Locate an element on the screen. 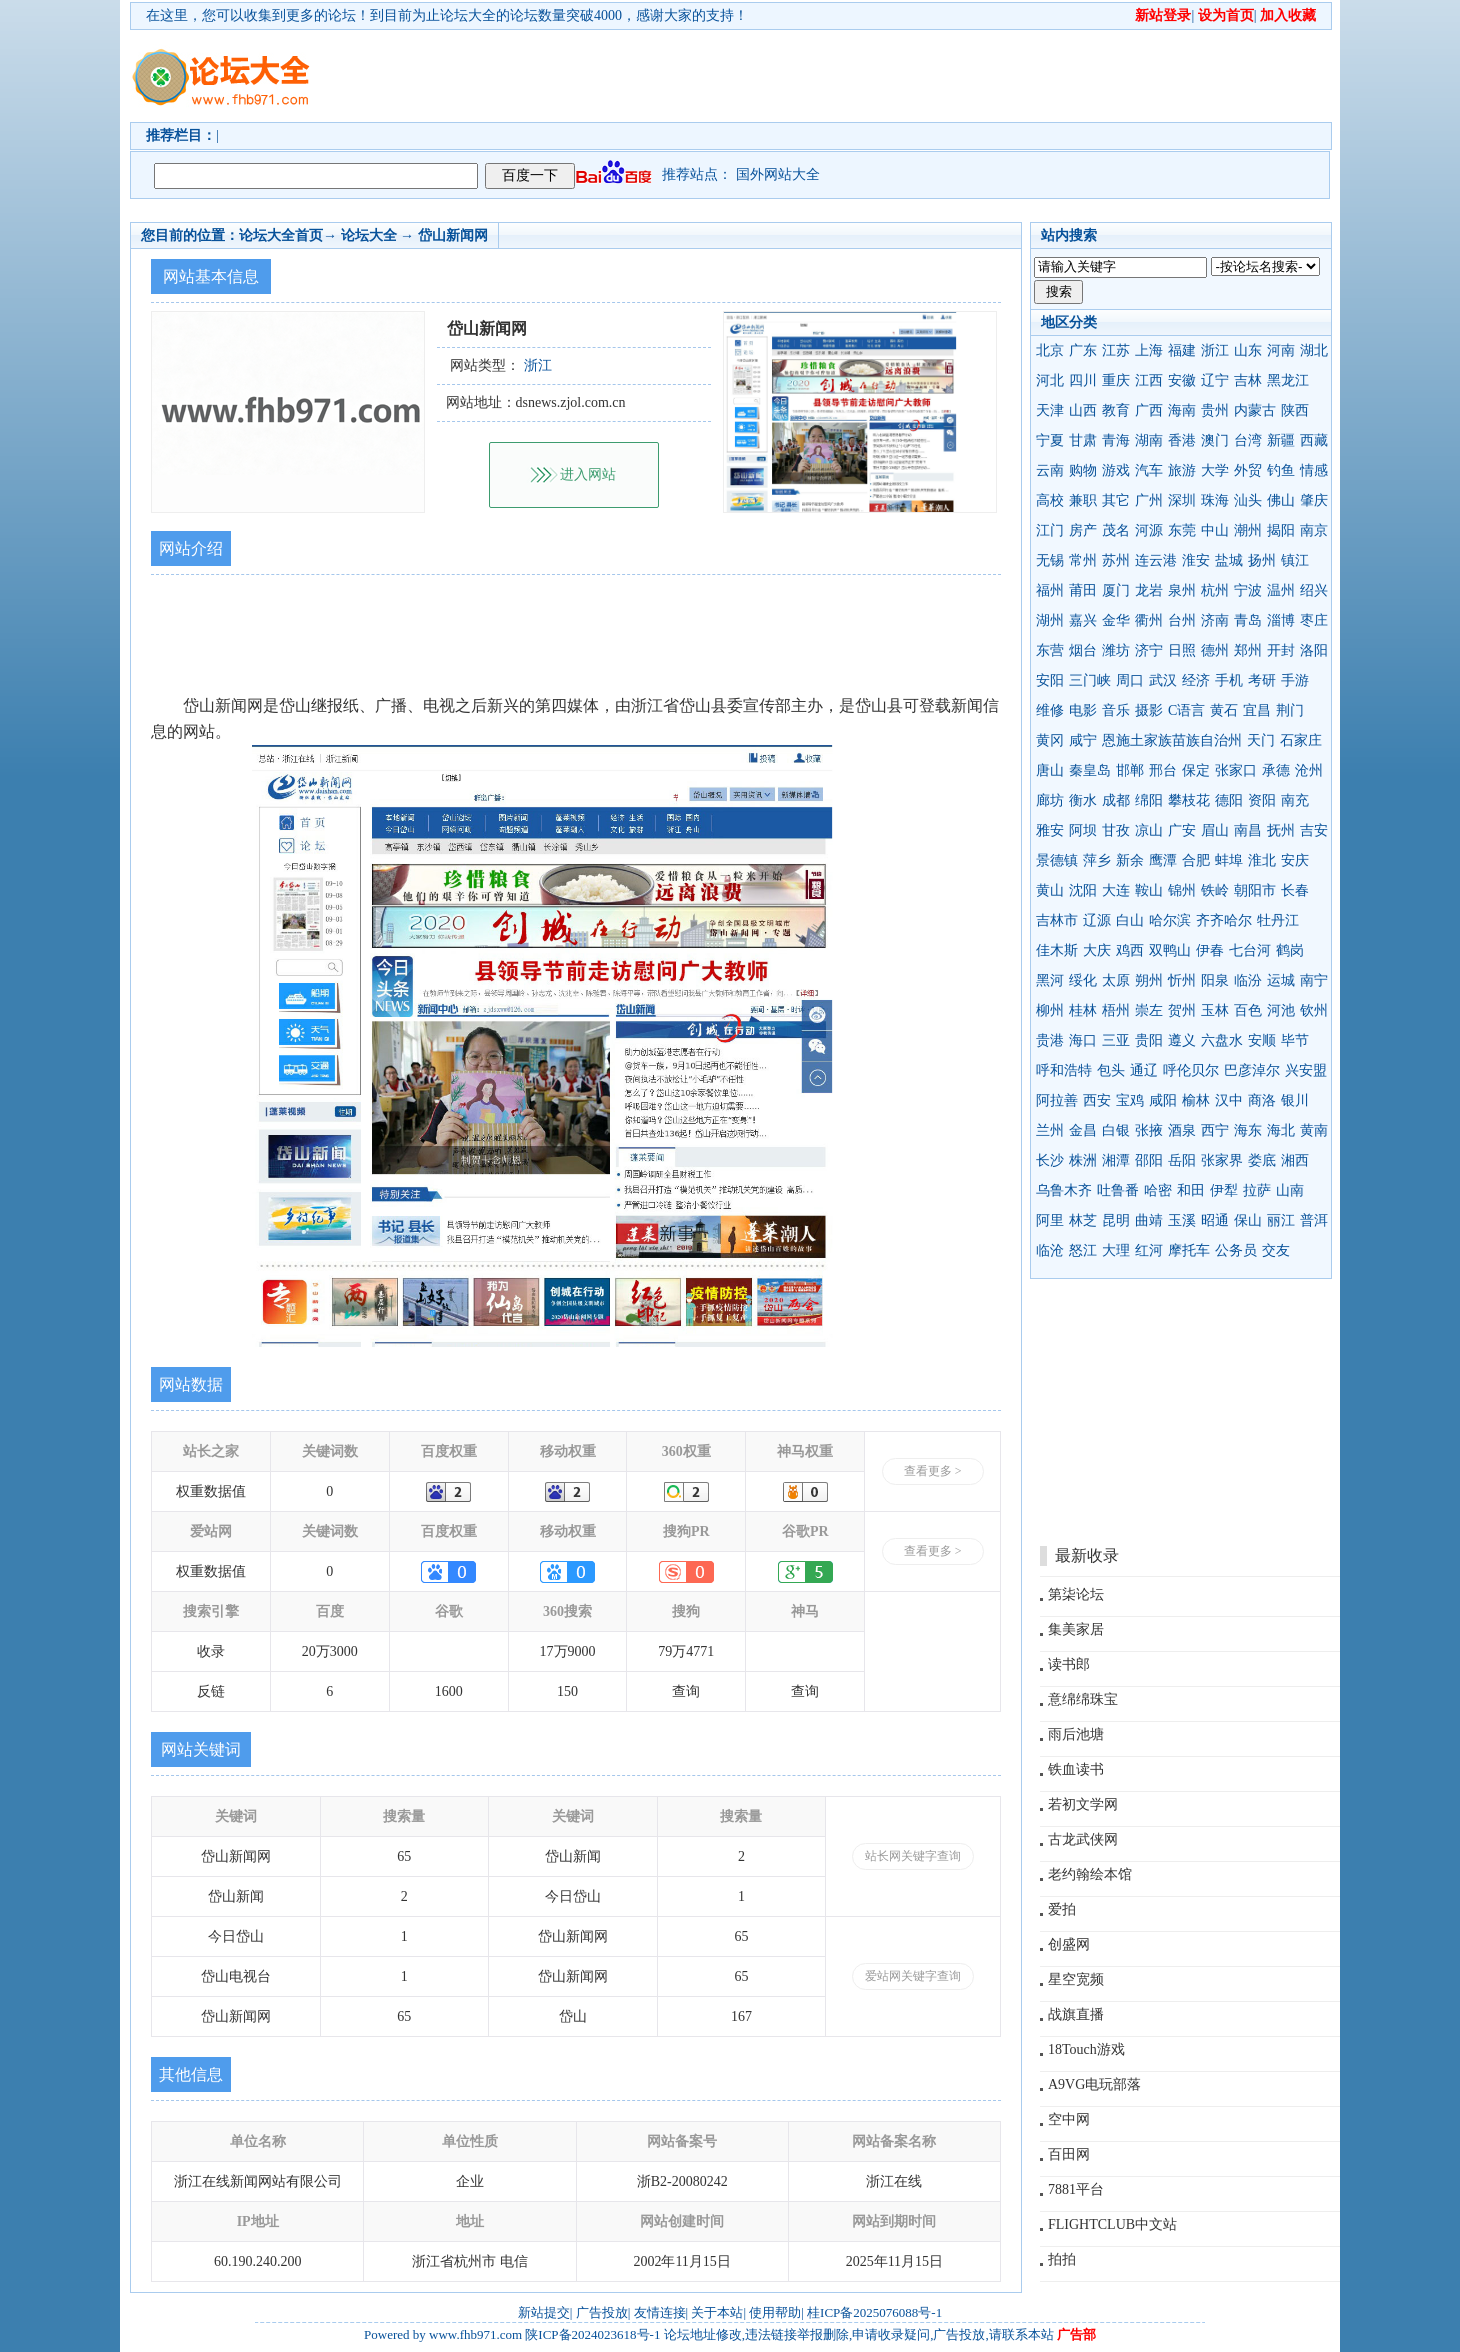 Image resolution: width=1460 pixels, height=2352 pixels. 淮安 is located at coordinates (1196, 560).